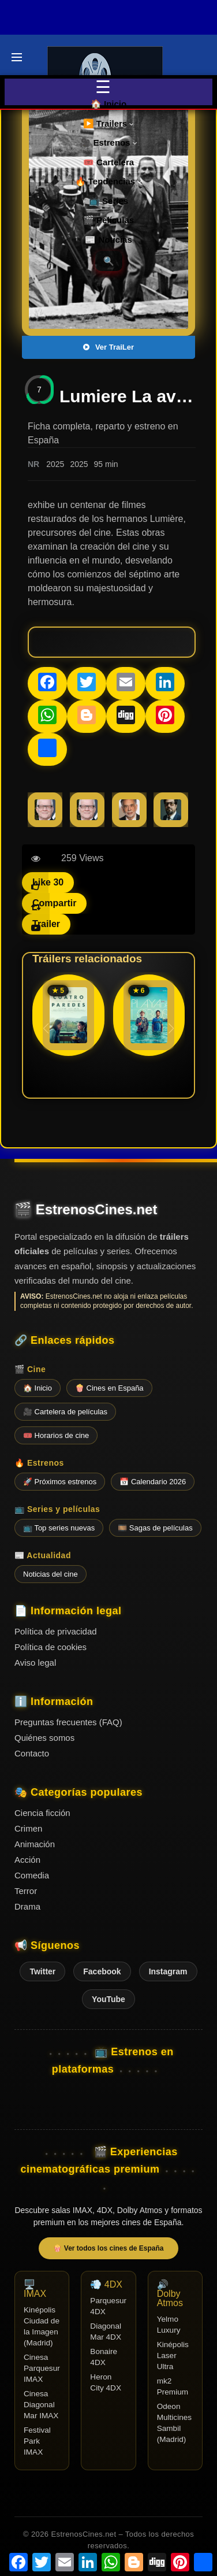 The height and width of the screenshot is (2576, 217). Describe the element at coordinates (25, 1891) in the screenshot. I see `Terror` at that location.